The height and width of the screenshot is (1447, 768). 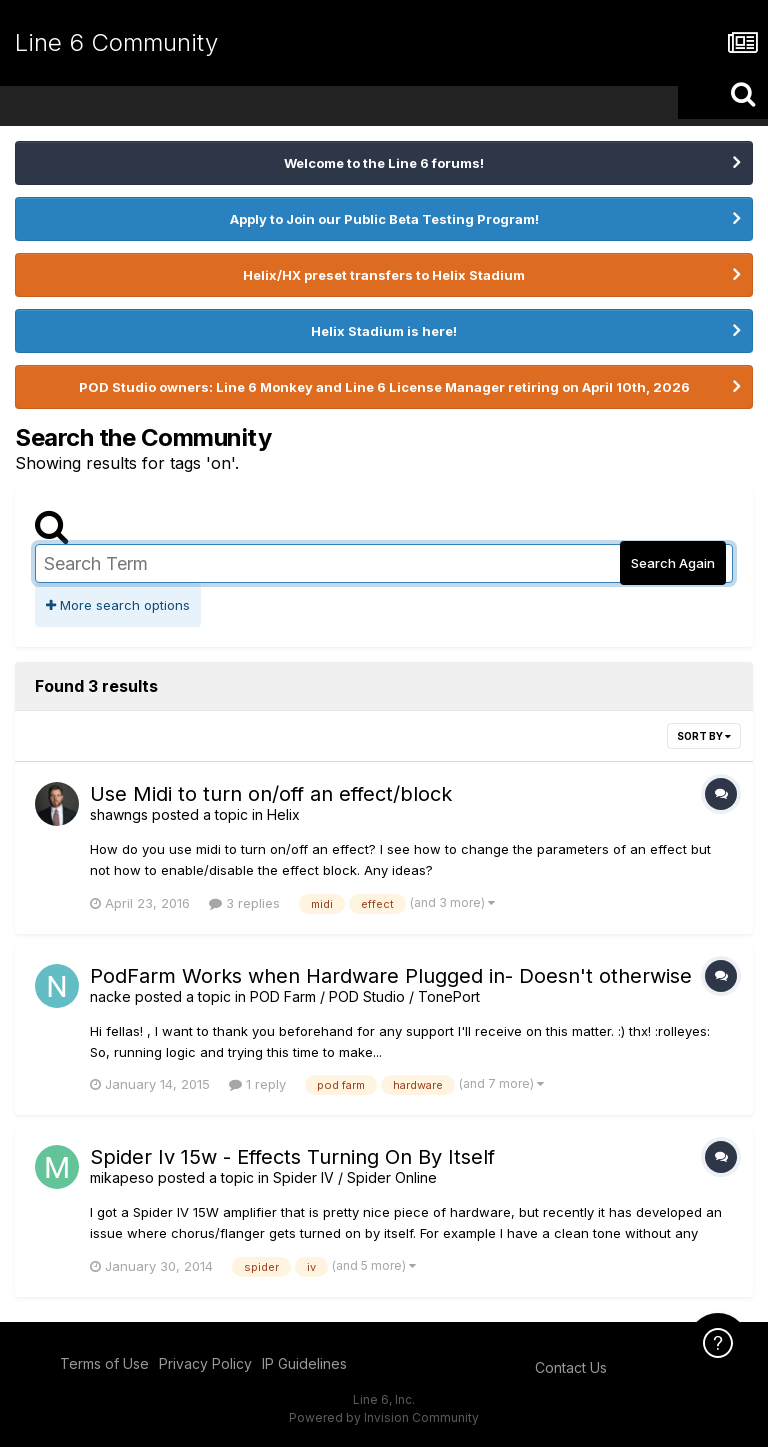 I want to click on Search Again, so click(x=673, y=563).